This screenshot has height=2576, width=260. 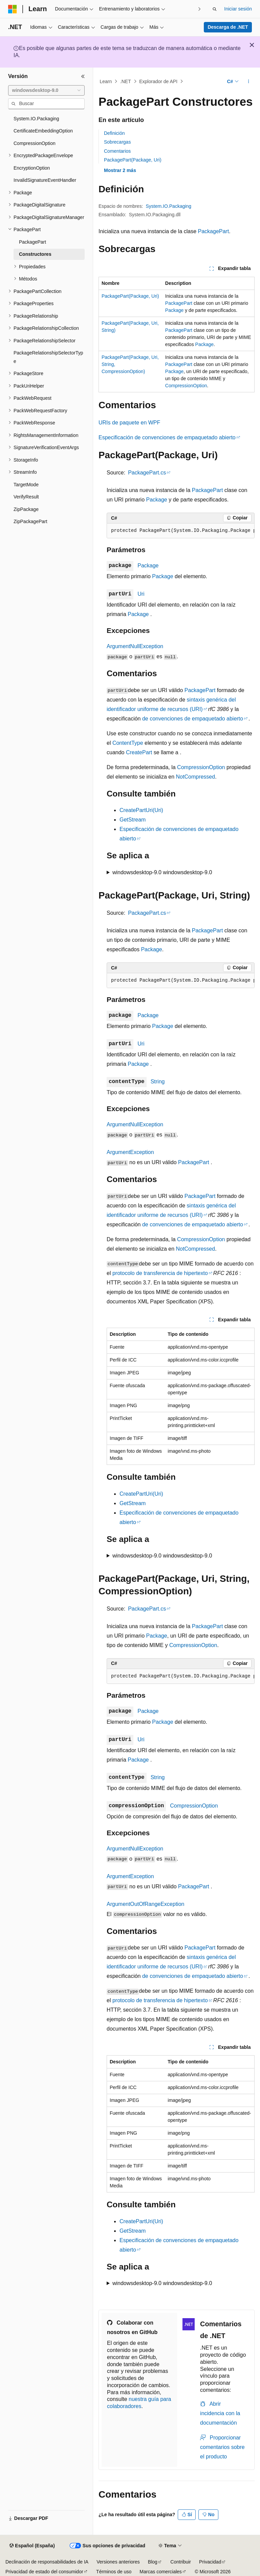 I want to click on Uri, so click(x=140, y=594).